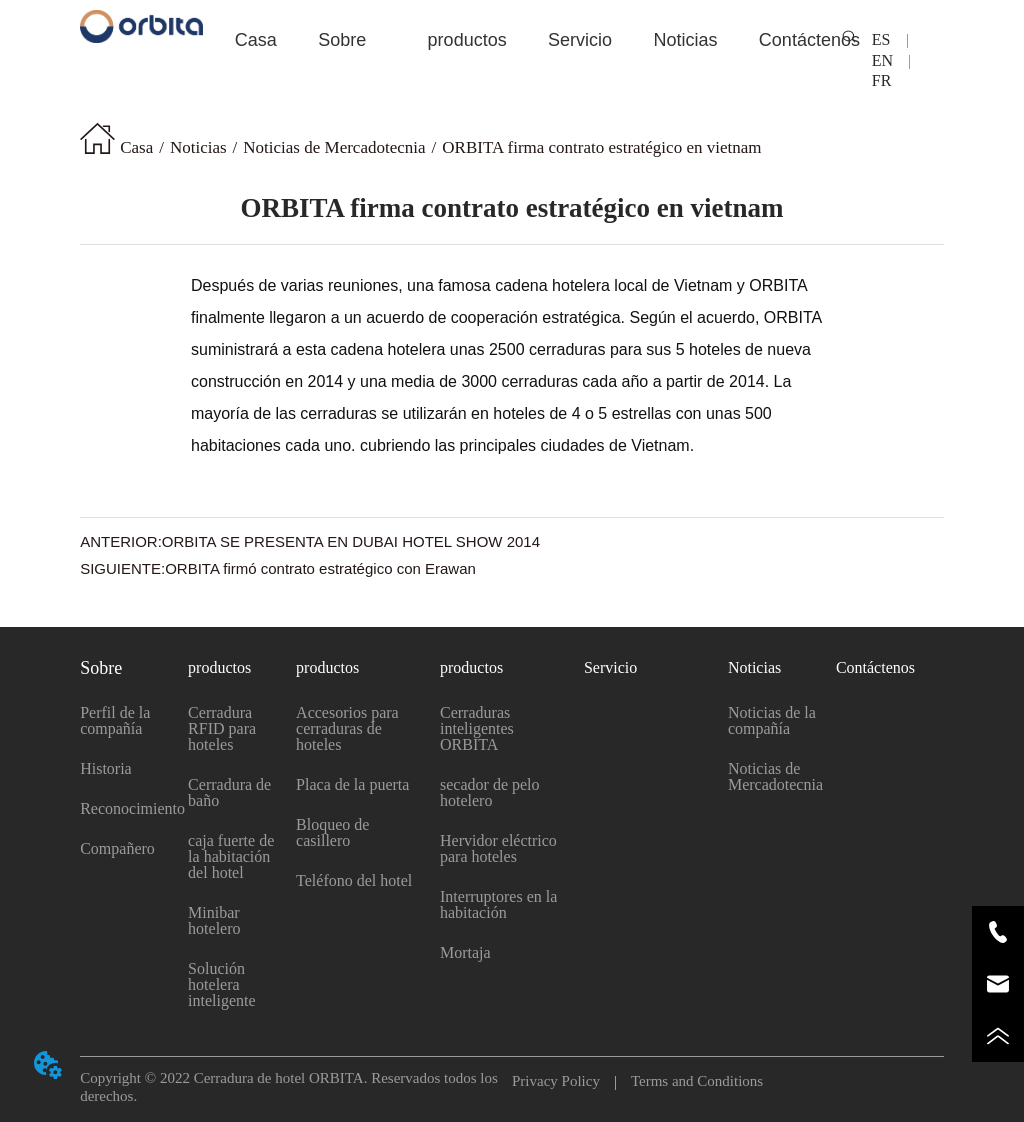 The height and width of the screenshot is (1122, 1024). Describe the element at coordinates (320, 568) in the screenshot. I see `ORBITA firmó contrato estratégico con Erawan` at that location.